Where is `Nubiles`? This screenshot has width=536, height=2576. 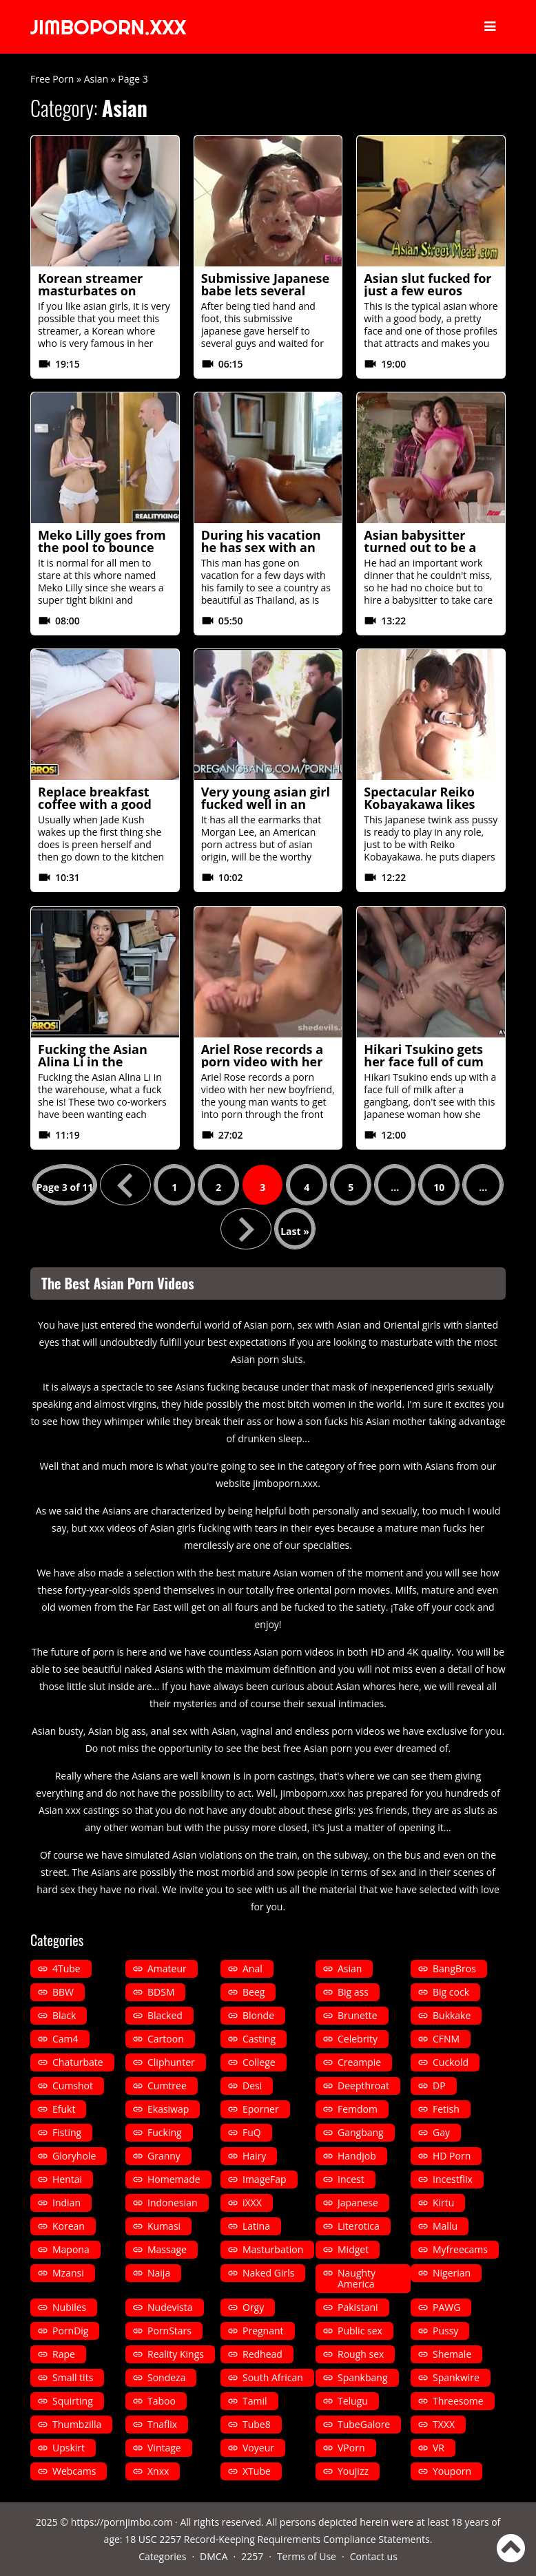
Nubiles is located at coordinates (69, 2307).